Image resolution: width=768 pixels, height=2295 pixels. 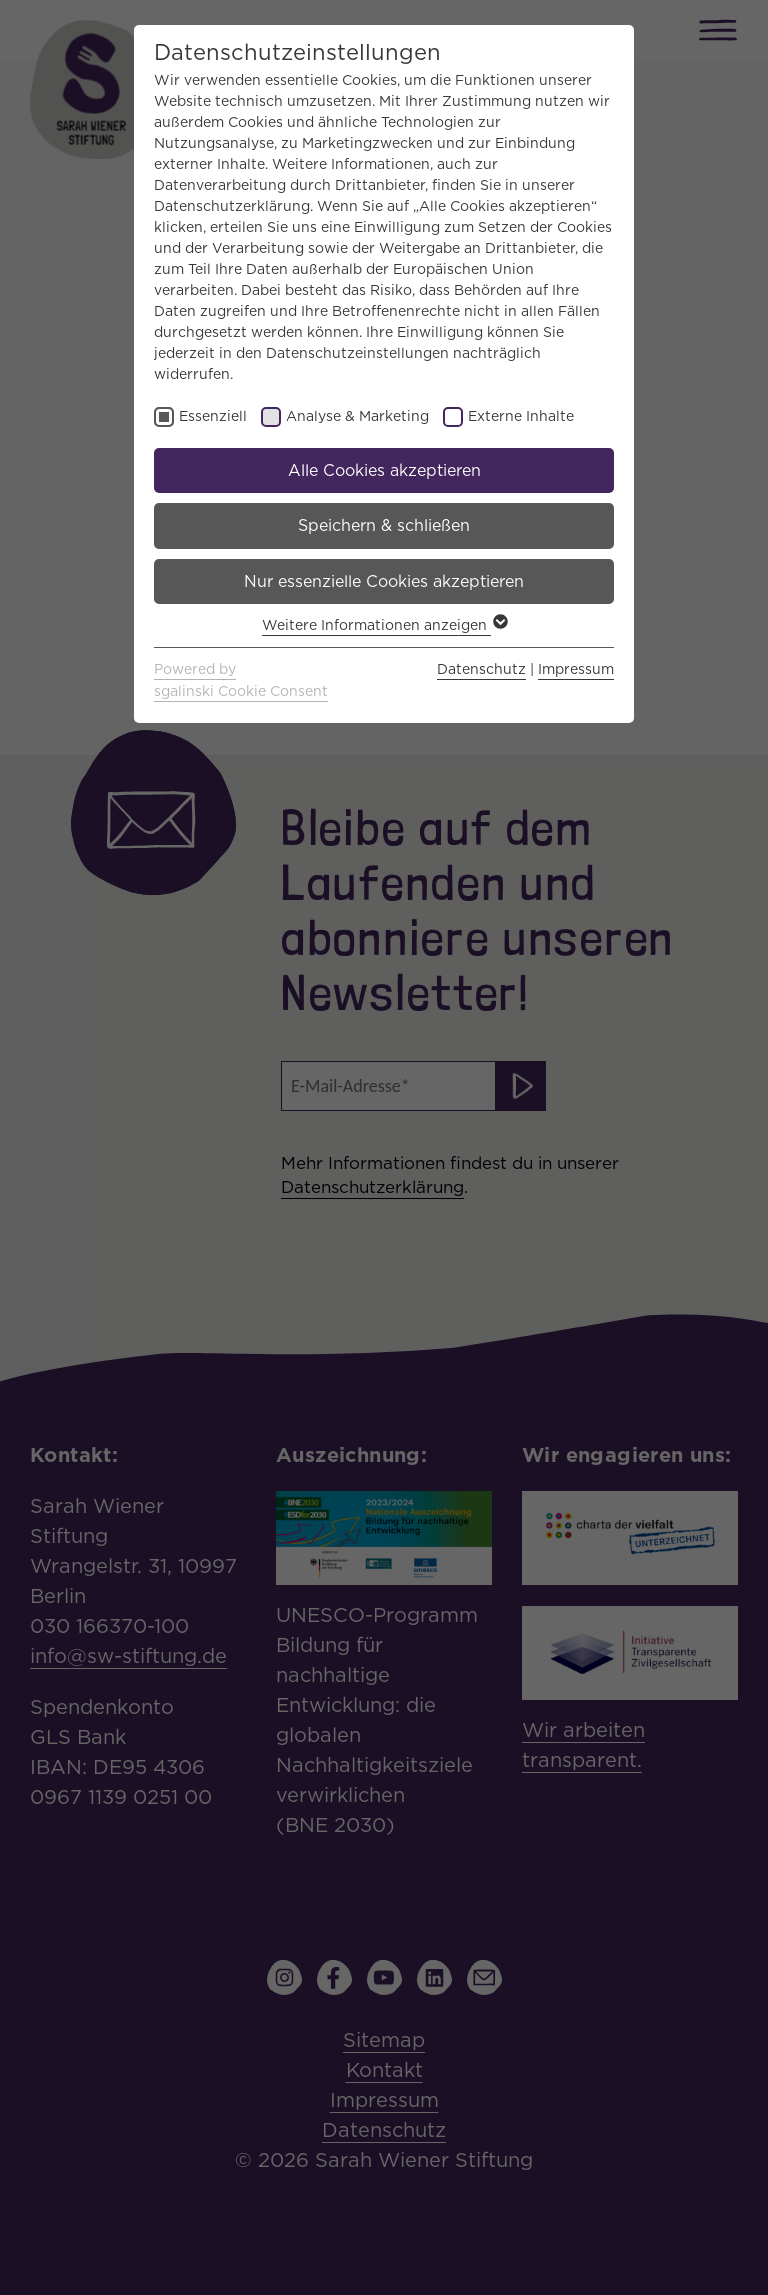 I want to click on Weitere Informationen anzeigen, so click(x=384, y=625).